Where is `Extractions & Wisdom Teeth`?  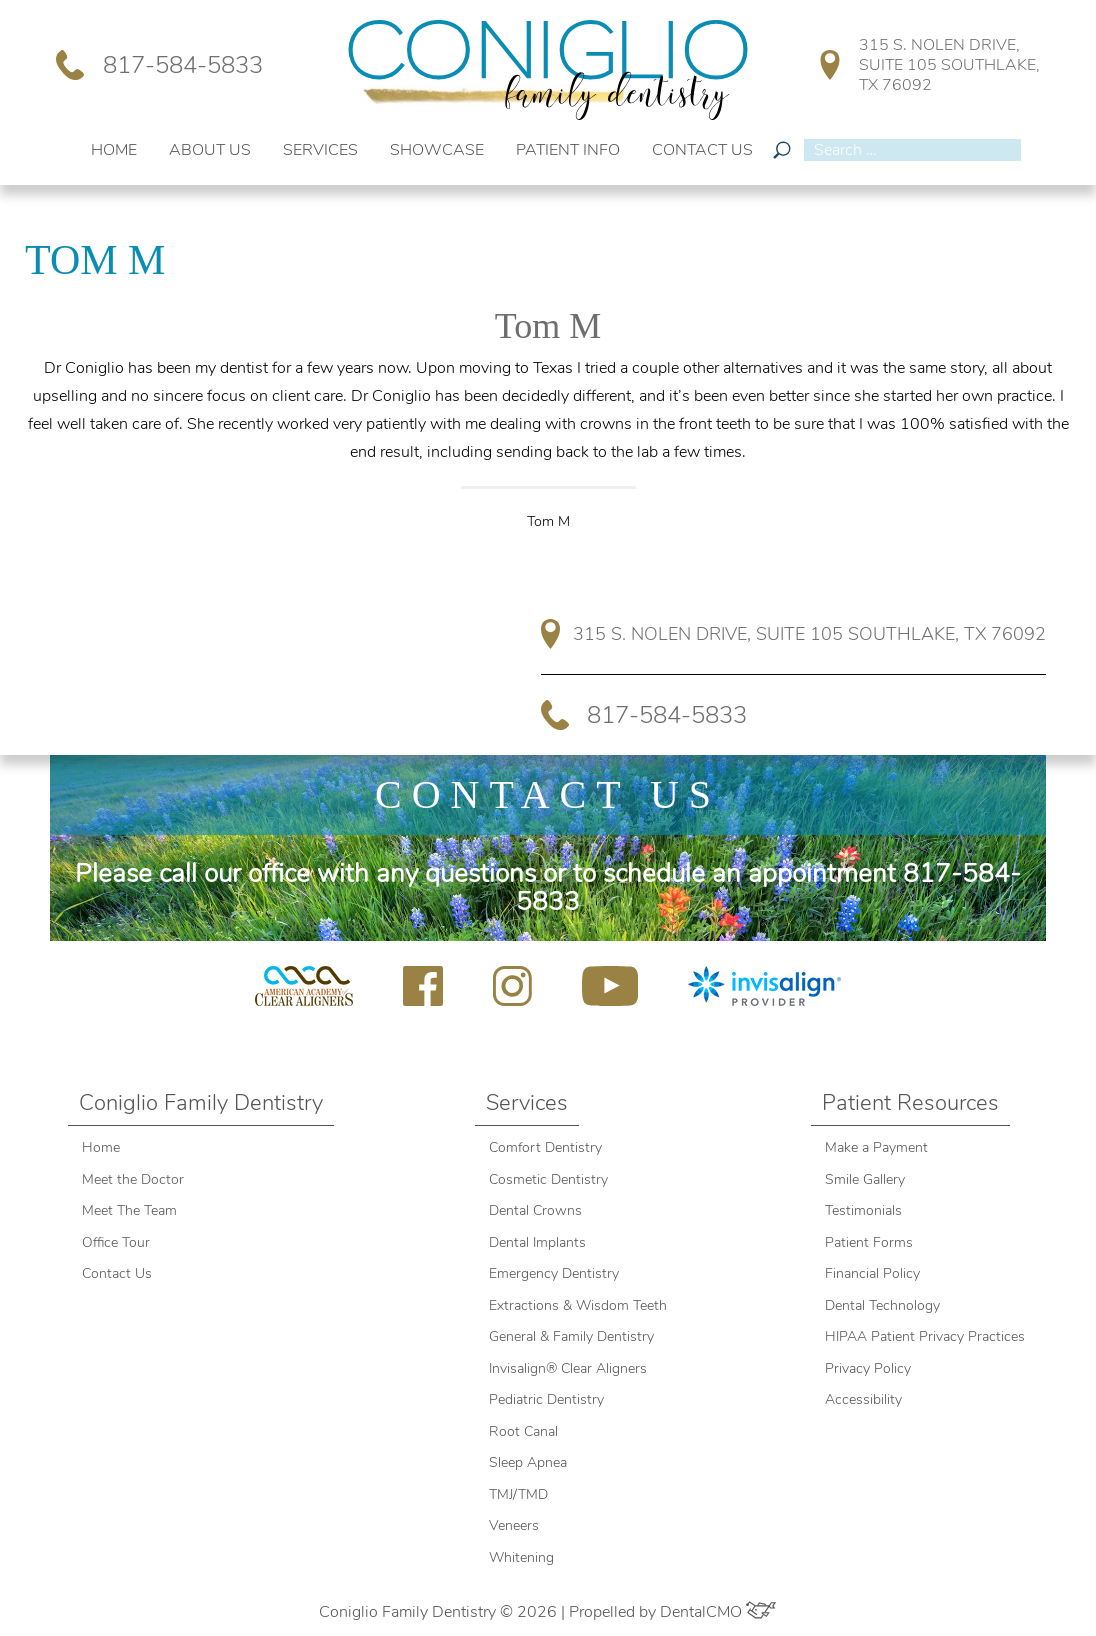 Extractions & Wisdom Teeth is located at coordinates (578, 1305).